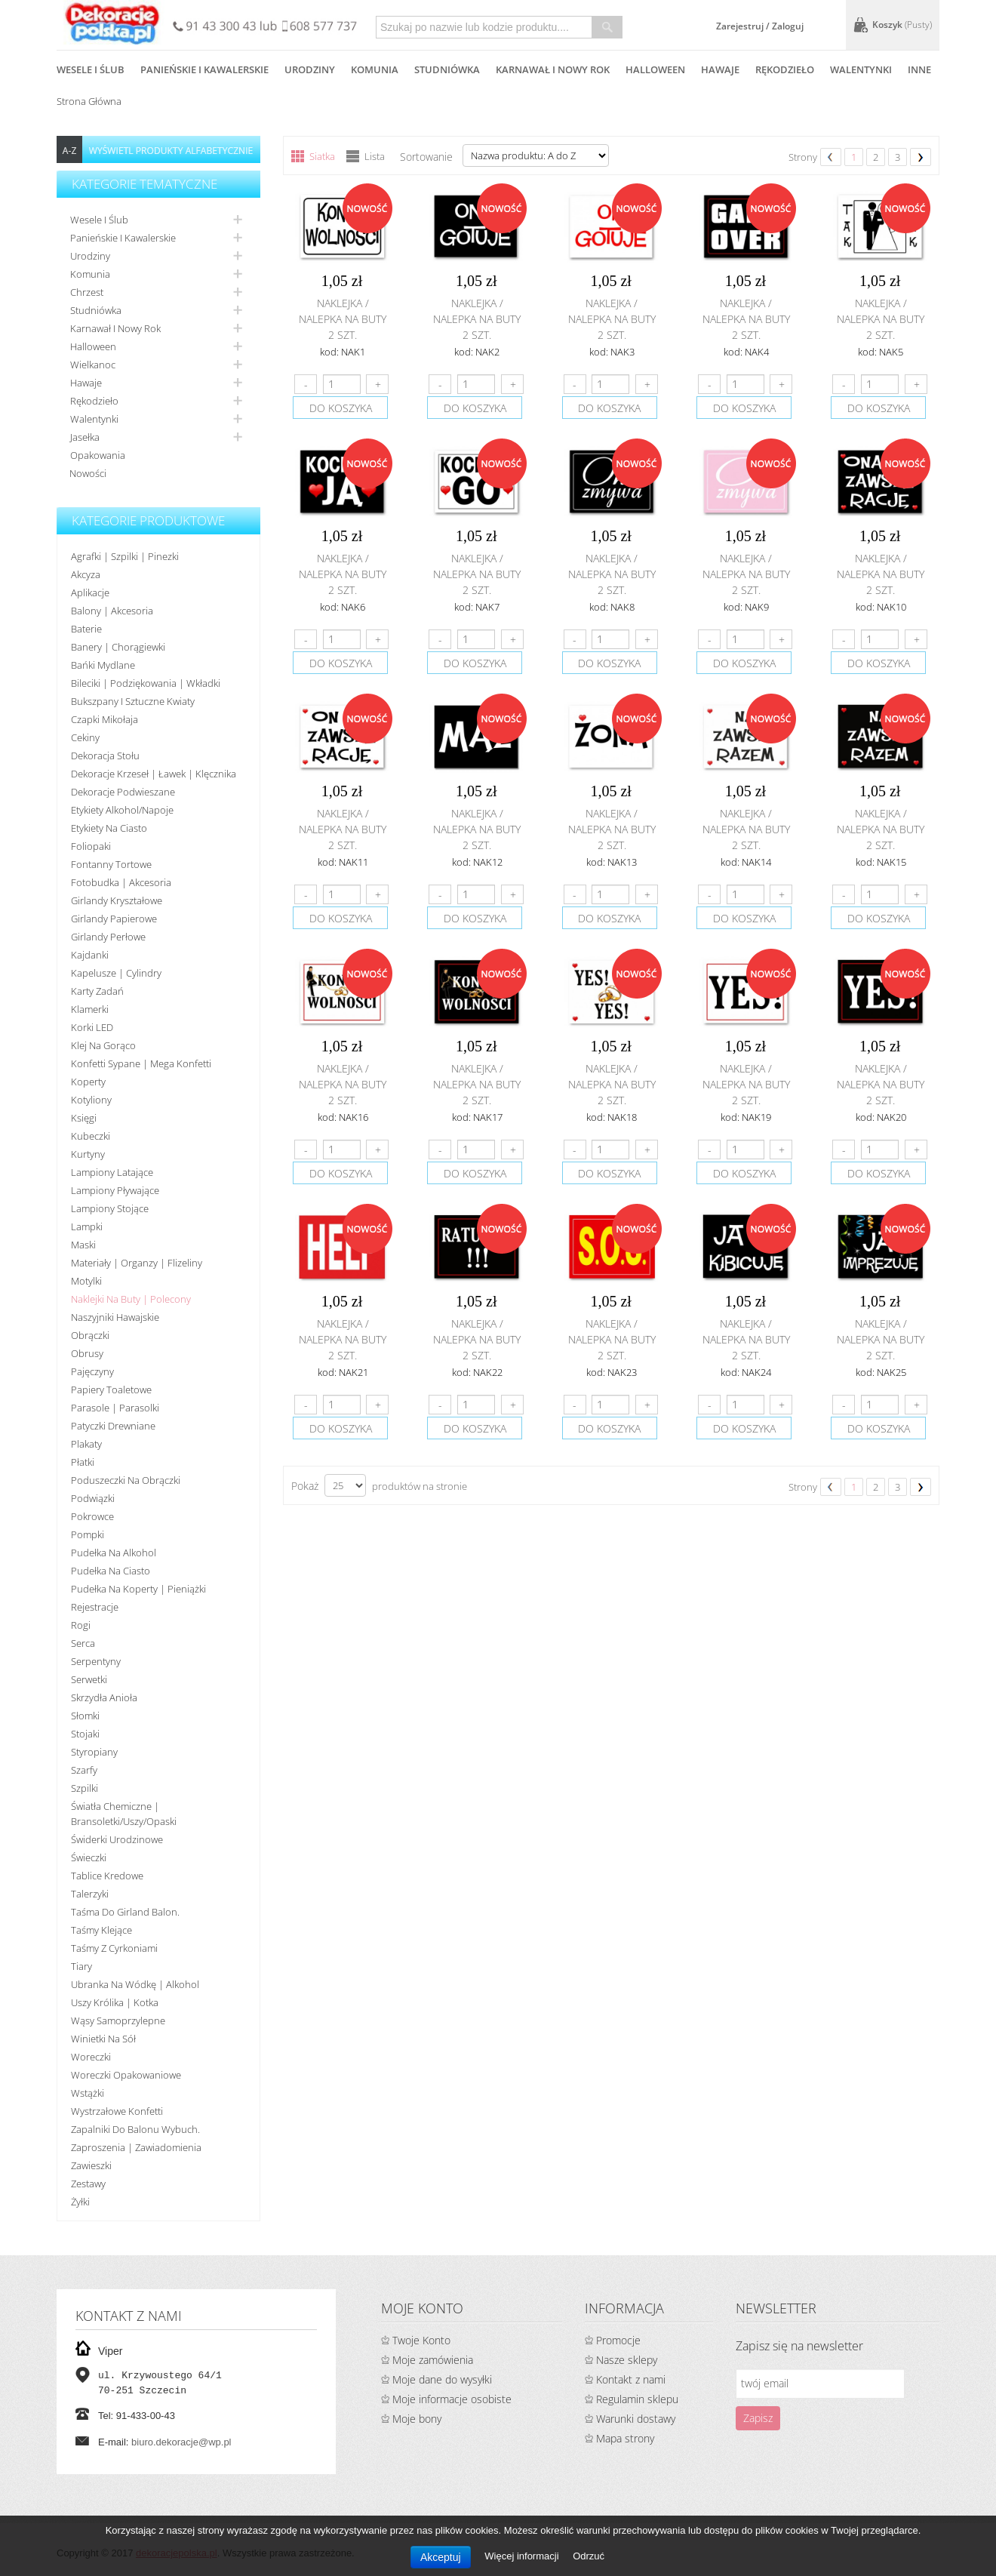 This screenshot has height=2576, width=996. I want to click on Promocje, so click(618, 2340).